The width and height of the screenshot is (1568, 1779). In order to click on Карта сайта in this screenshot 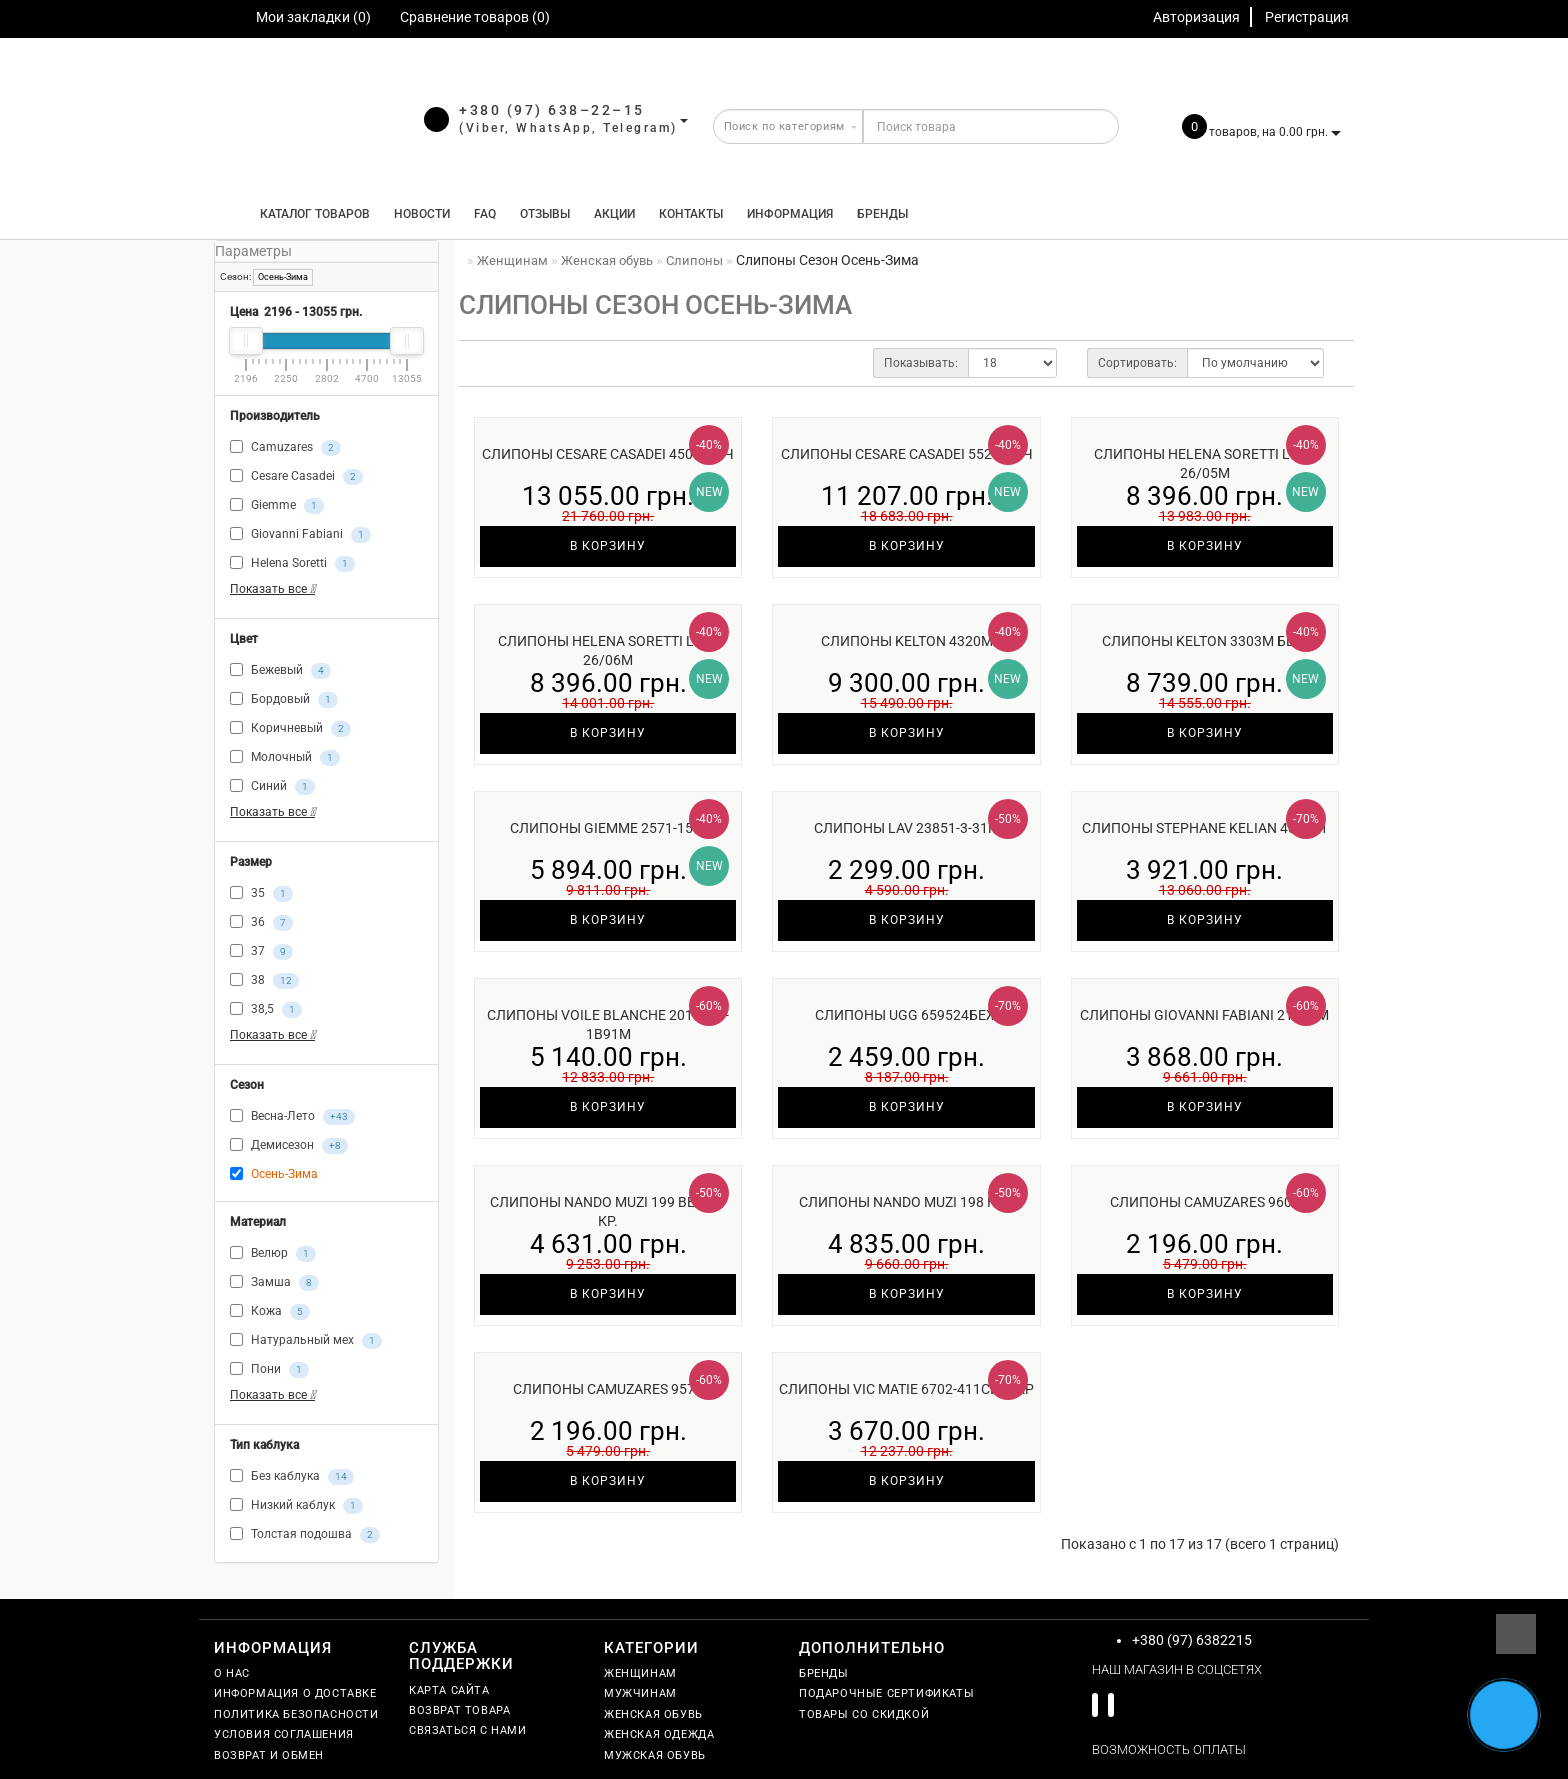, I will do `click(449, 1690)`.